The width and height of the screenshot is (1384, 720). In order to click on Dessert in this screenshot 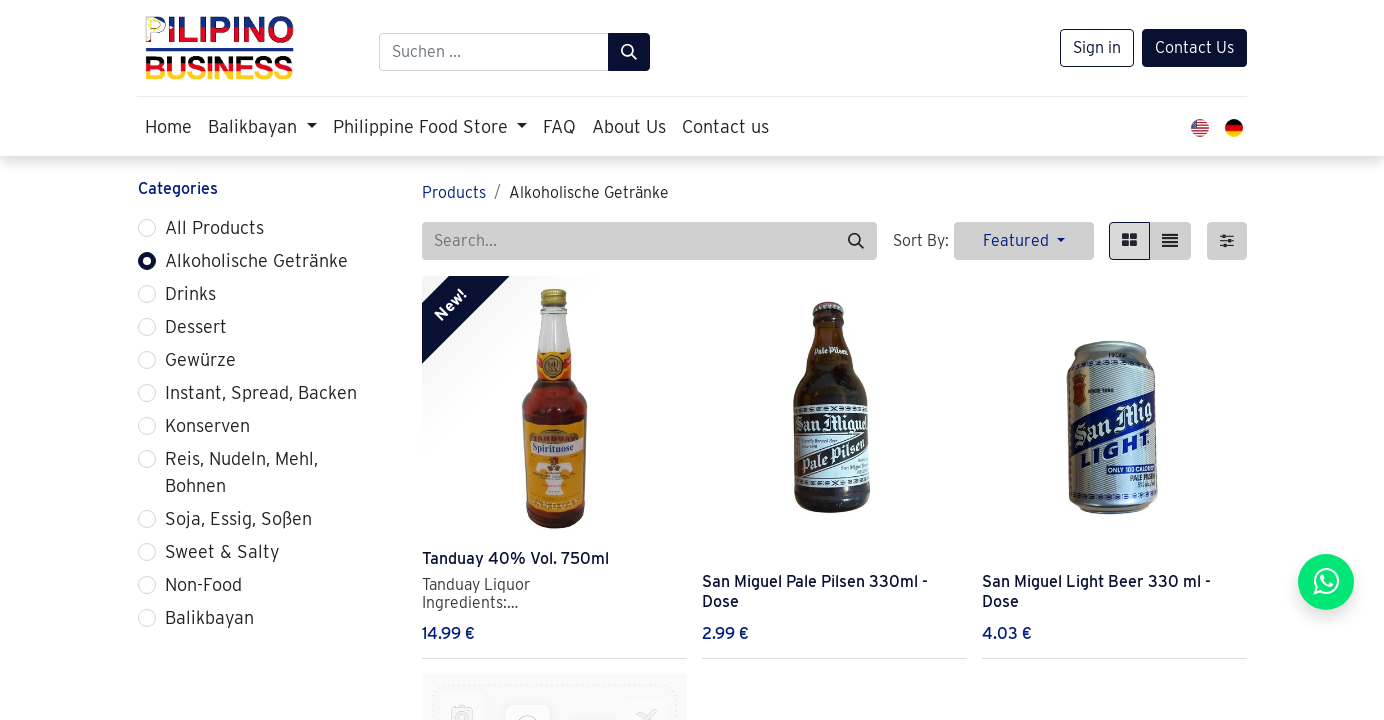, I will do `click(196, 326)`.